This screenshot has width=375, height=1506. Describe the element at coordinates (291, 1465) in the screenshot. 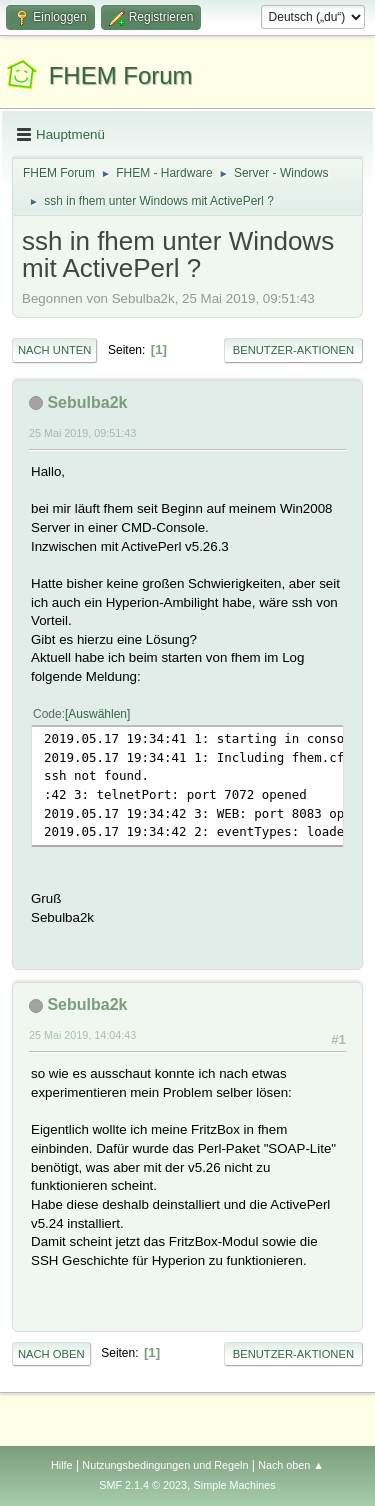

I see `Nach oben ▲` at that location.